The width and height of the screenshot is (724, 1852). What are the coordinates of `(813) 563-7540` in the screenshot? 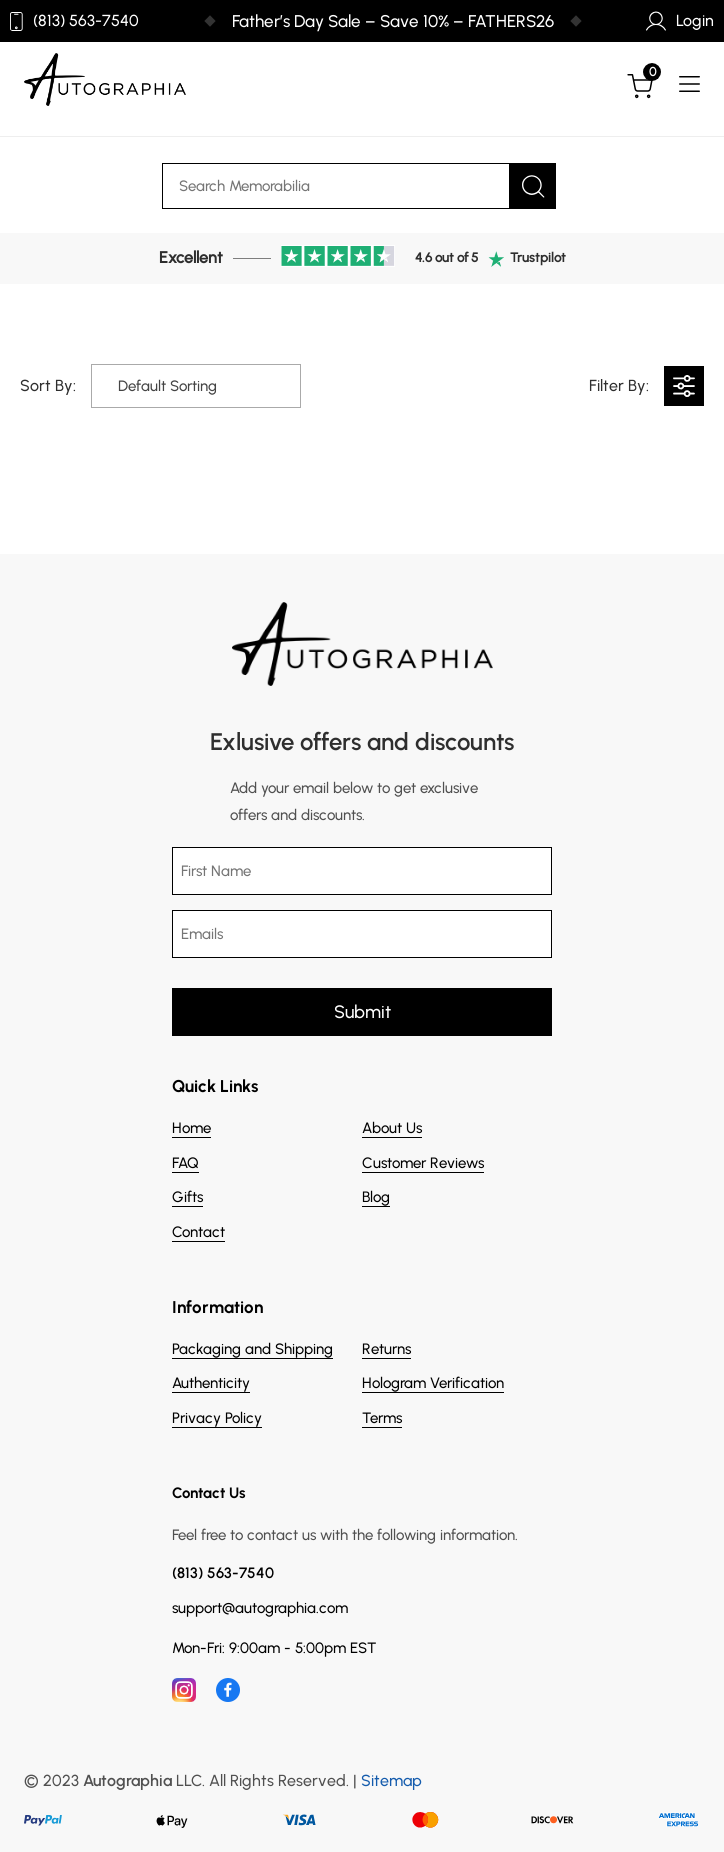 It's located at (74, 21).